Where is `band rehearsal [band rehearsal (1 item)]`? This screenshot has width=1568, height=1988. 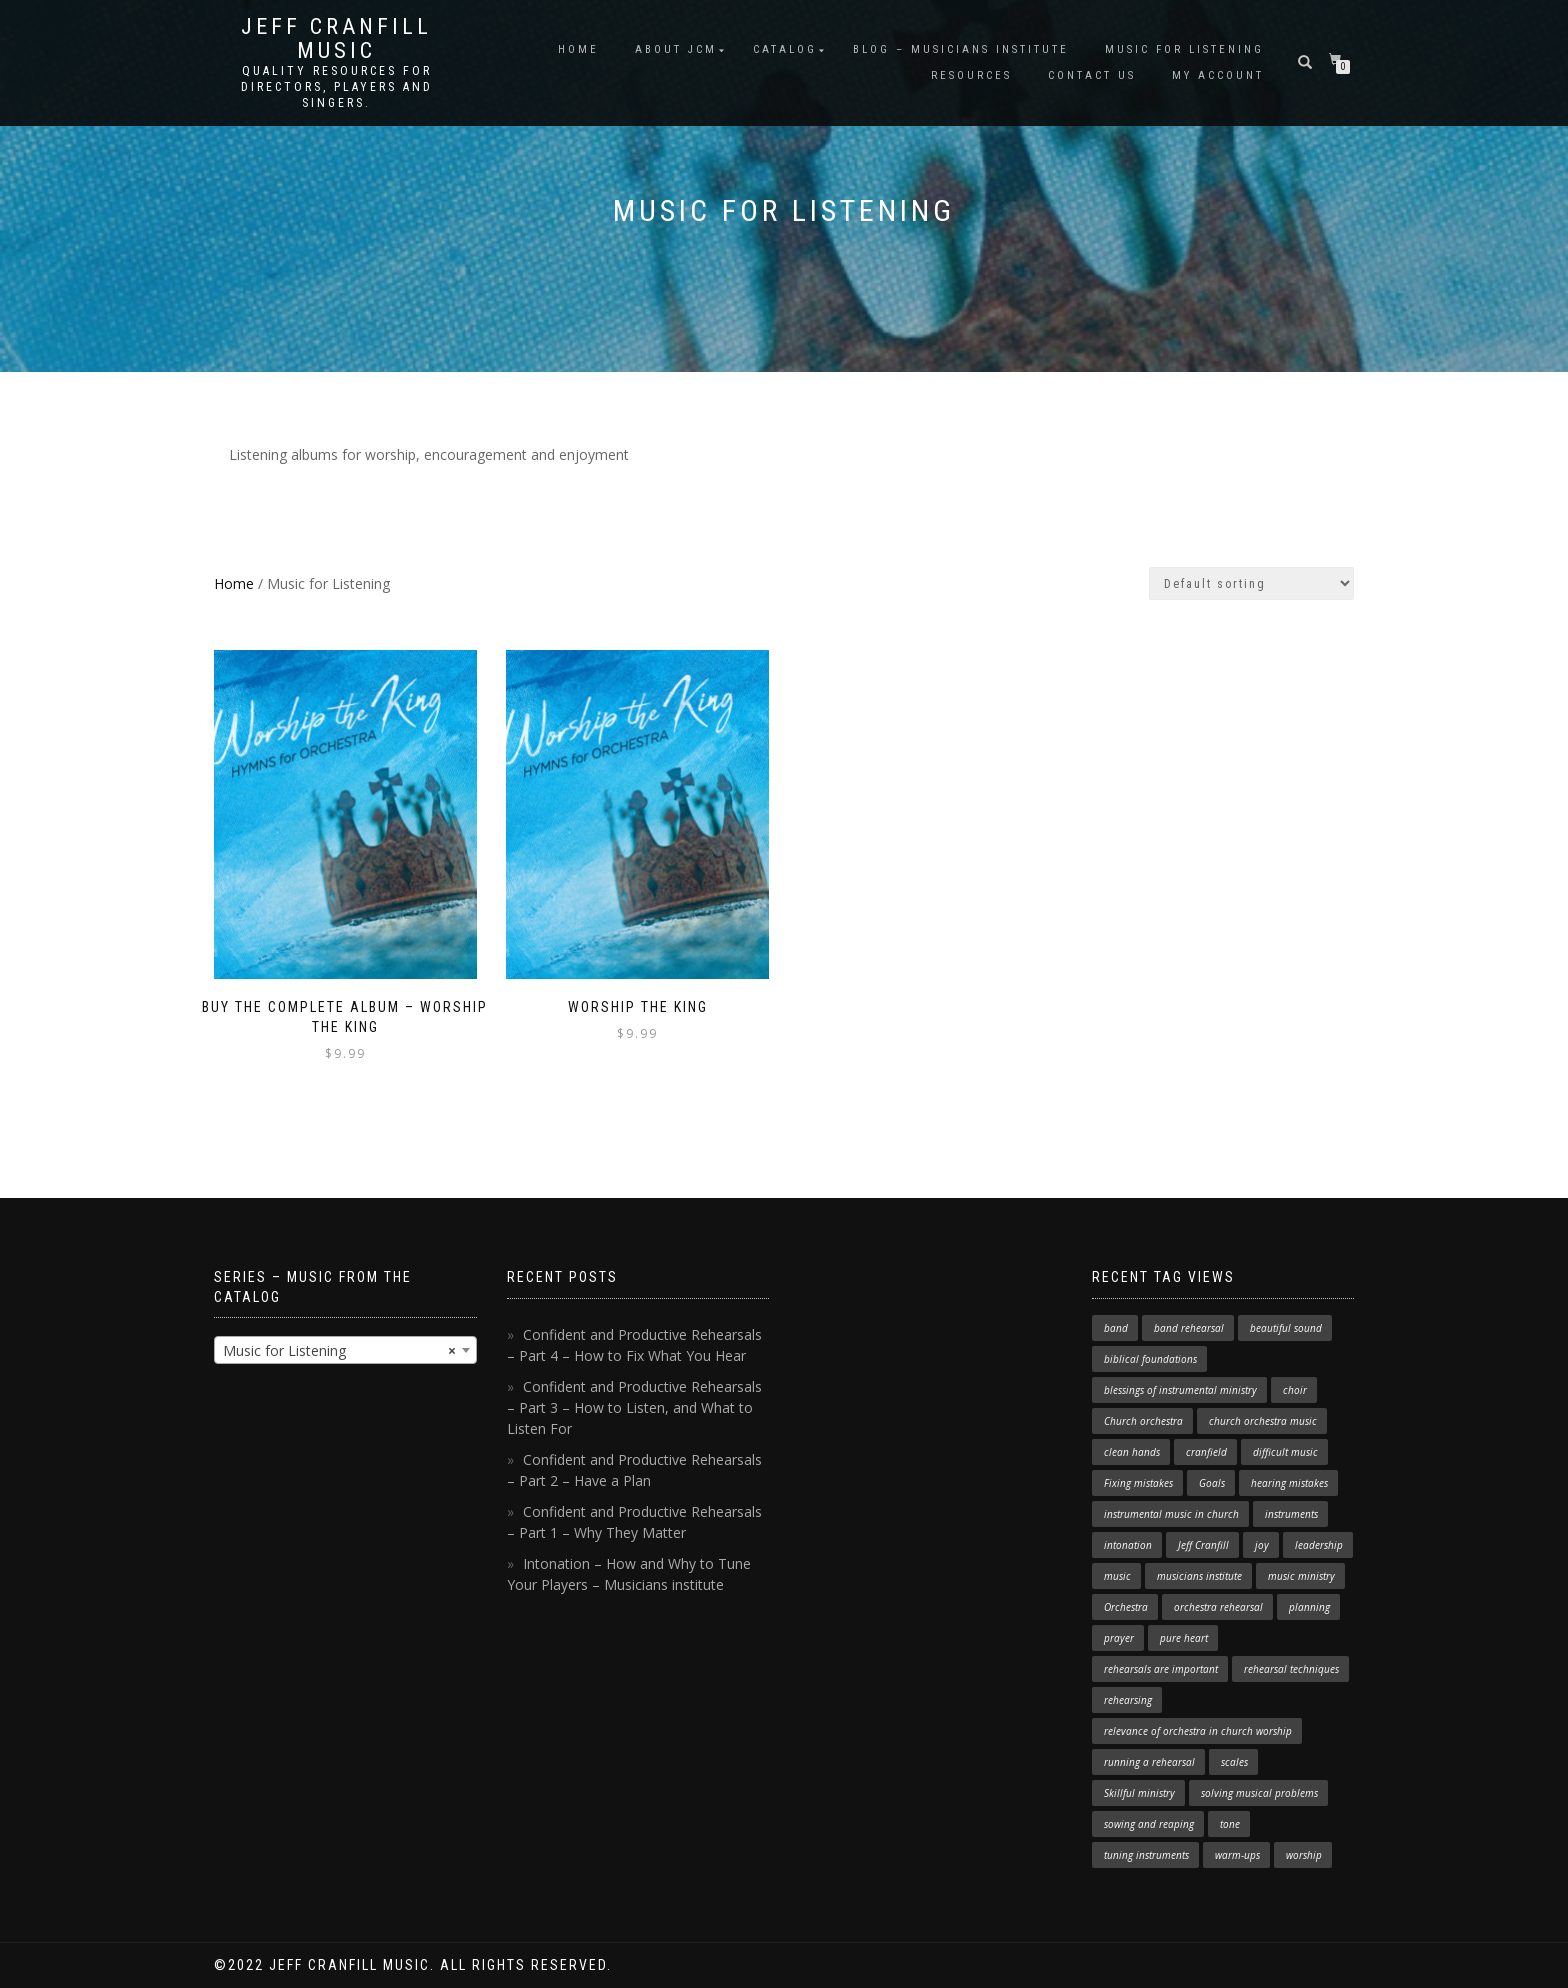
band rehearsal [band rehearsal (1 item)] is located at coordinates (1189, 1328).